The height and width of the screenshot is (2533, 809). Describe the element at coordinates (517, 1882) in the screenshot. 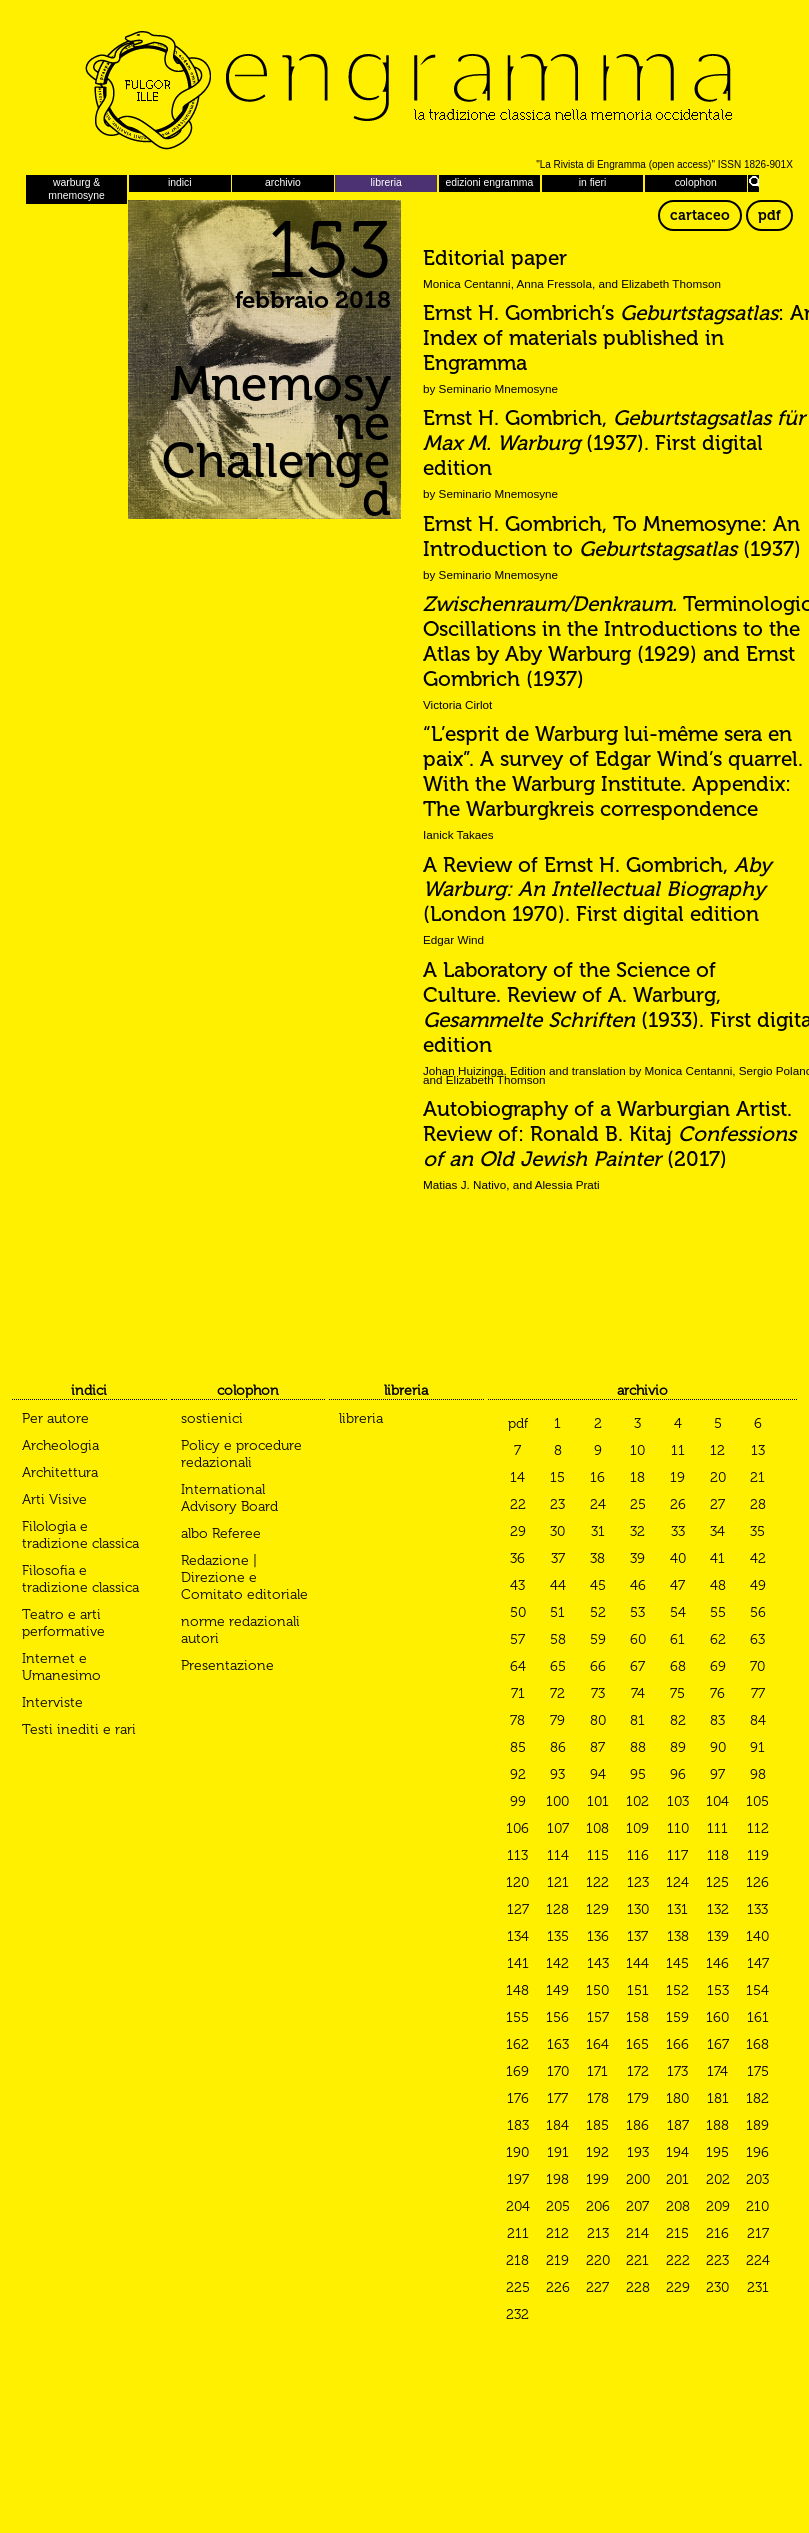

I see `120` at that location.